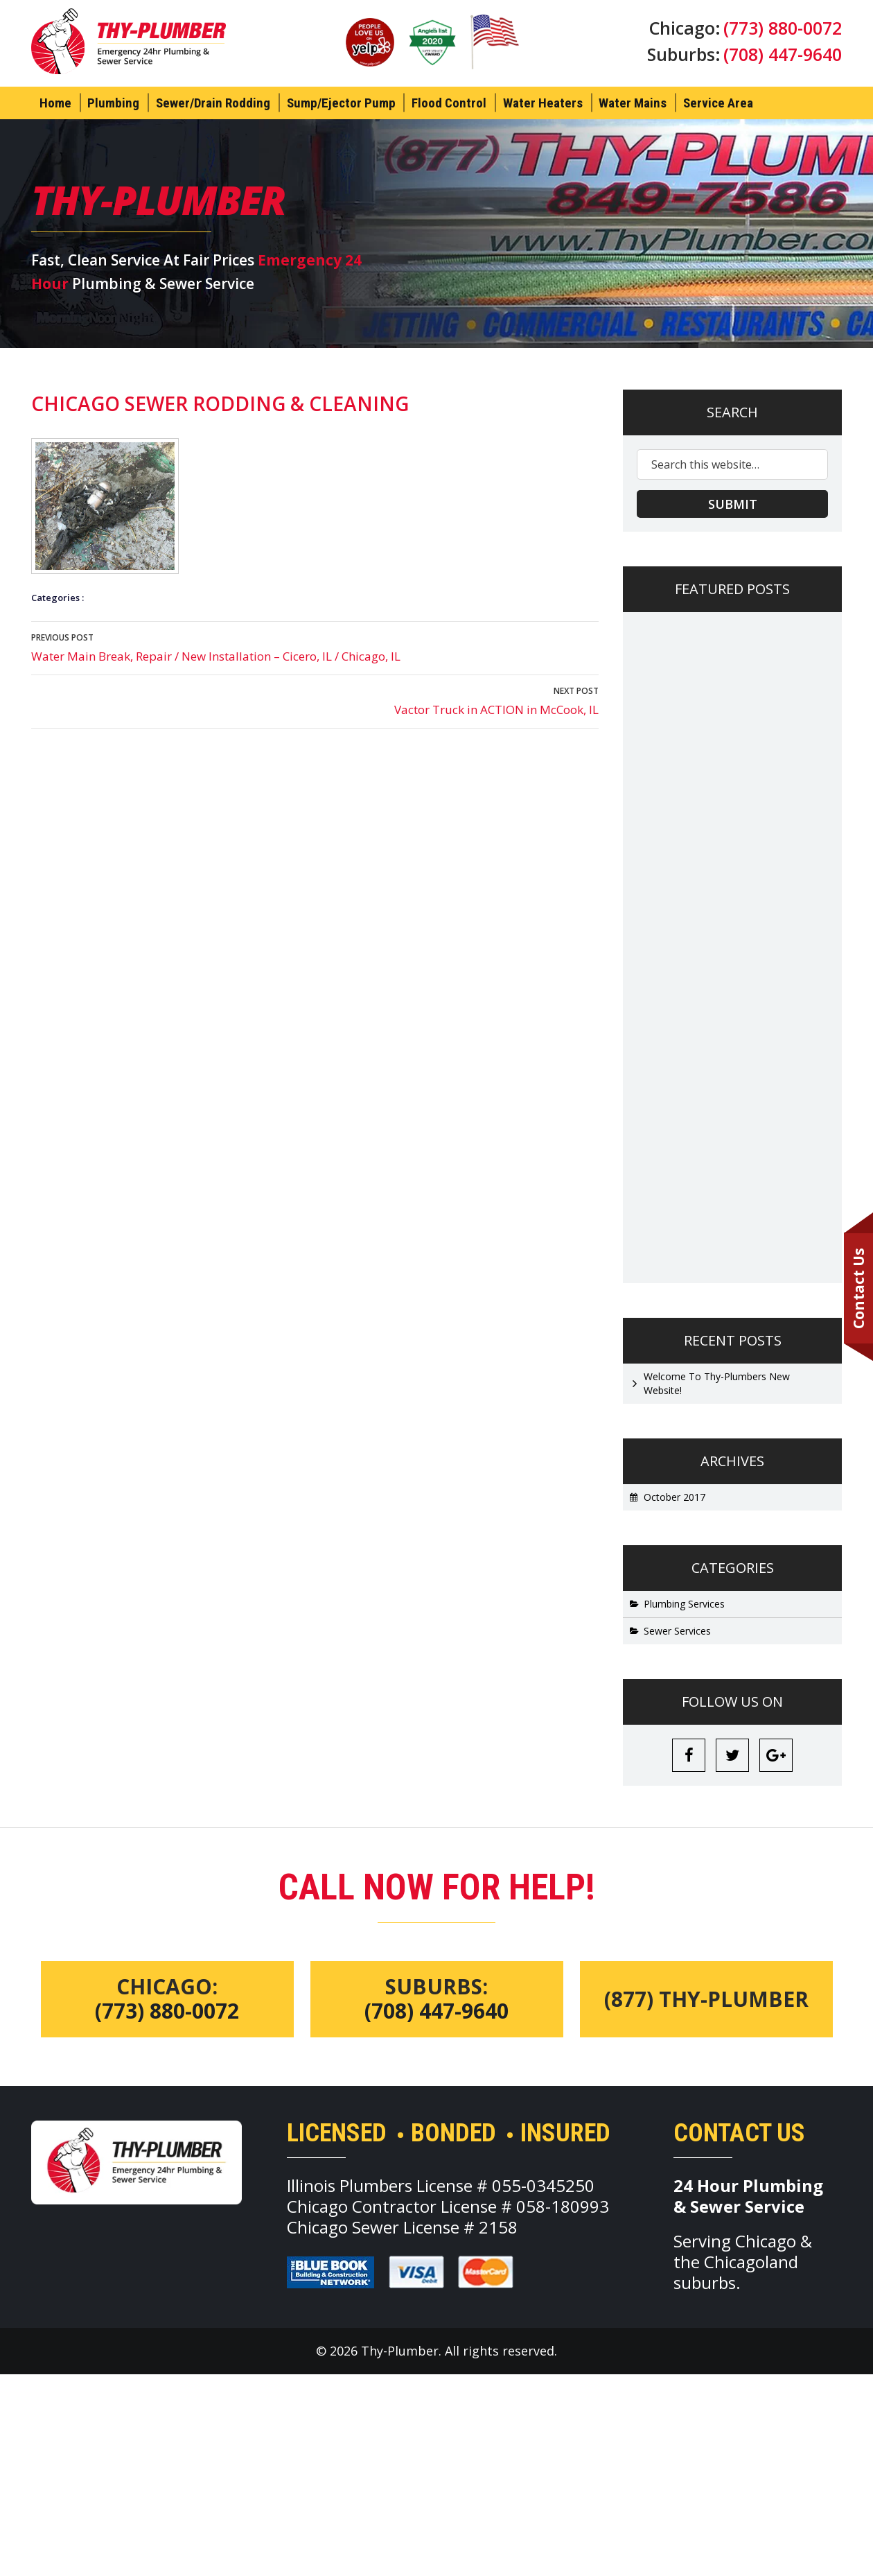 The image size is (873, 2576). I want to click on Plumbing Services, so click(684, 1603).